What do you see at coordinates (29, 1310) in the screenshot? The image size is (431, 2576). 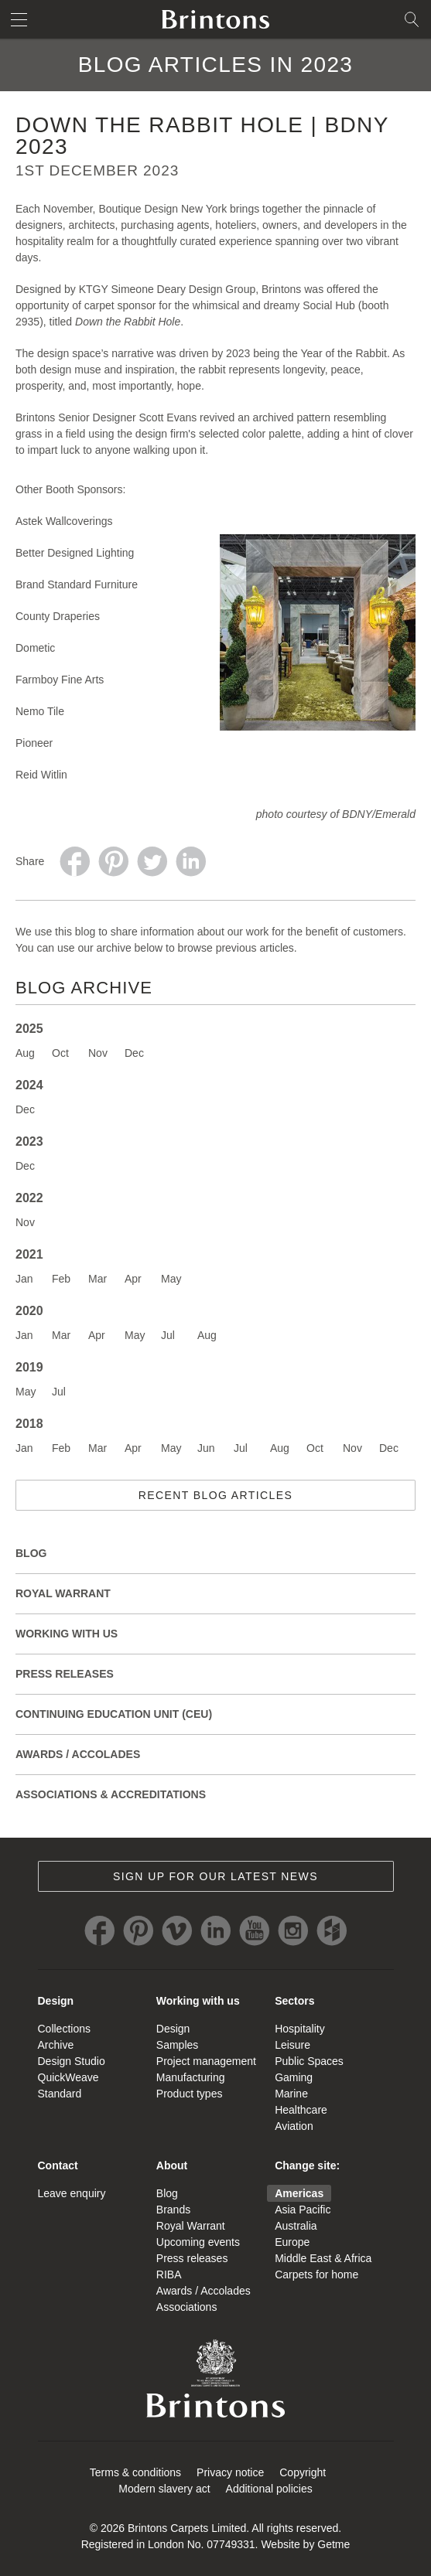 I see `2020` at bounding box center [29, 1310].